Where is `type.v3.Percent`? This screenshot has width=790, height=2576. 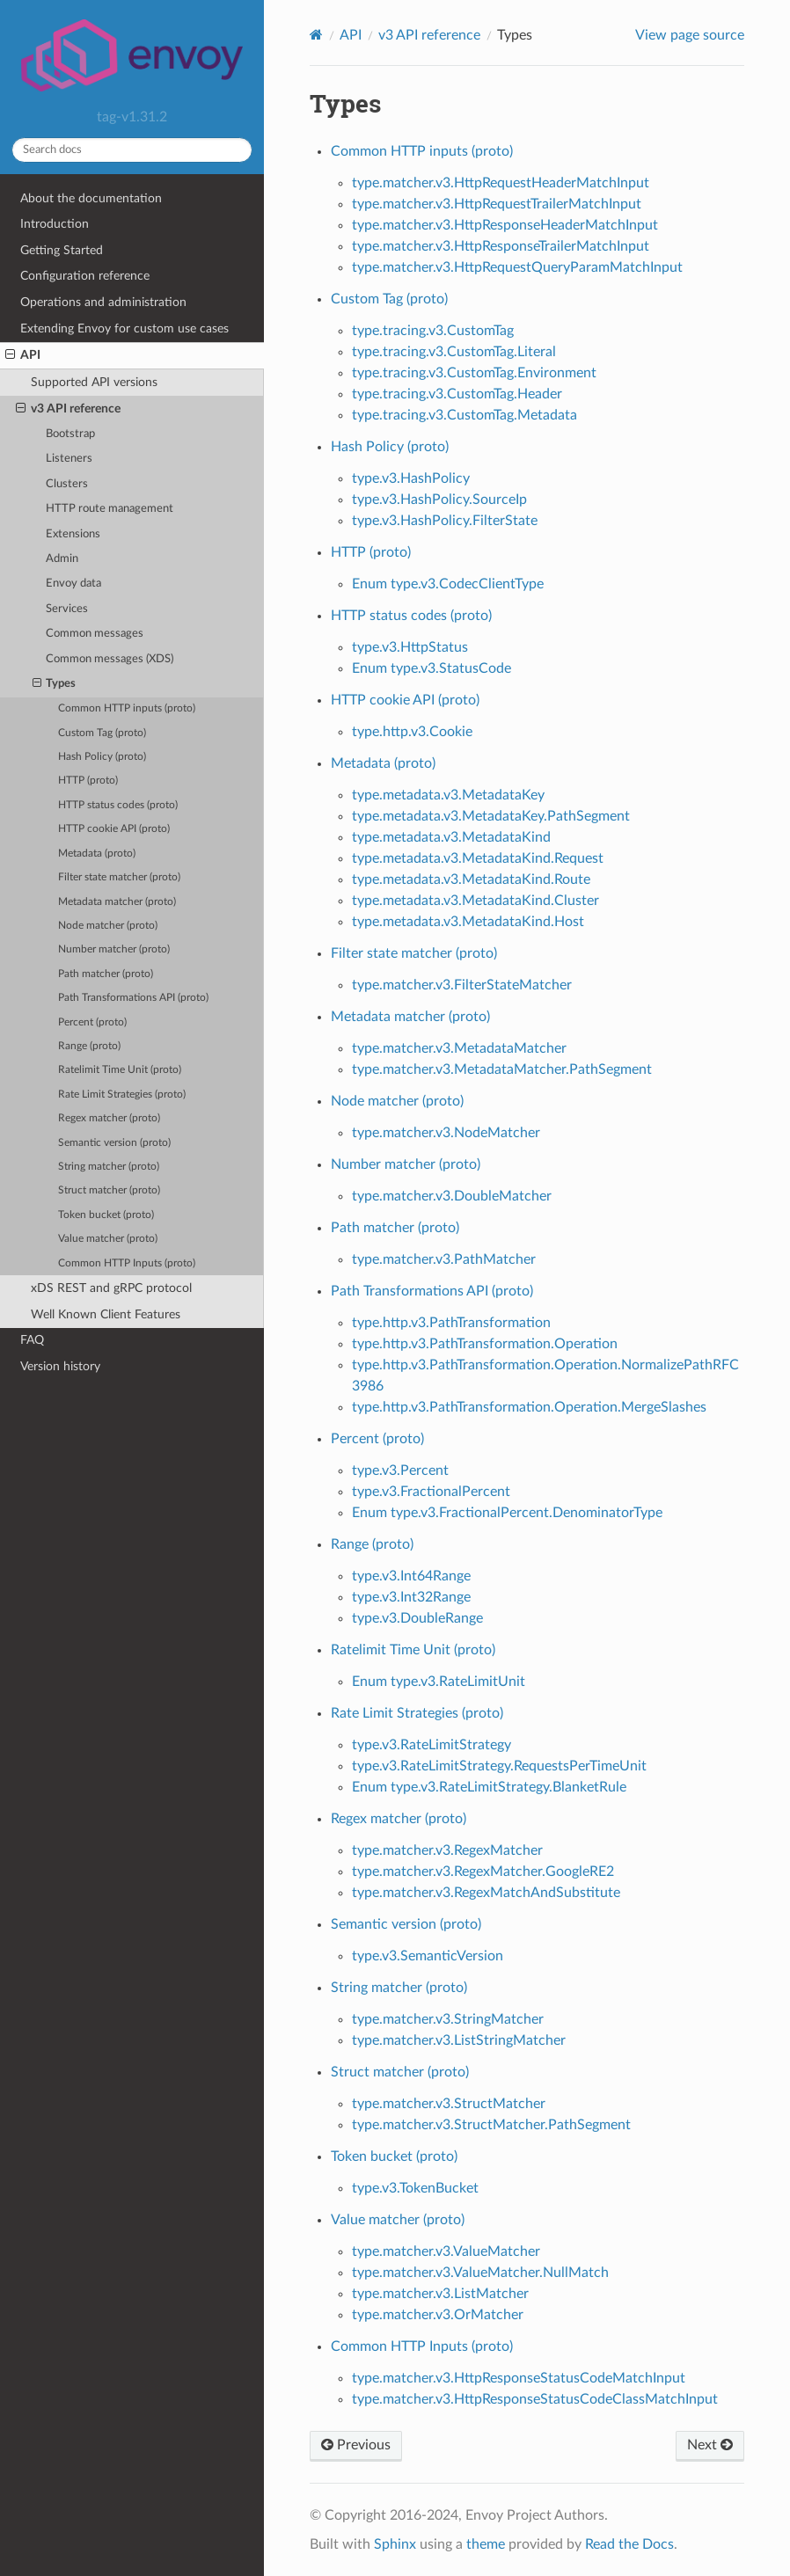
type.v3.Percent is located at coordinates (400, 1470).